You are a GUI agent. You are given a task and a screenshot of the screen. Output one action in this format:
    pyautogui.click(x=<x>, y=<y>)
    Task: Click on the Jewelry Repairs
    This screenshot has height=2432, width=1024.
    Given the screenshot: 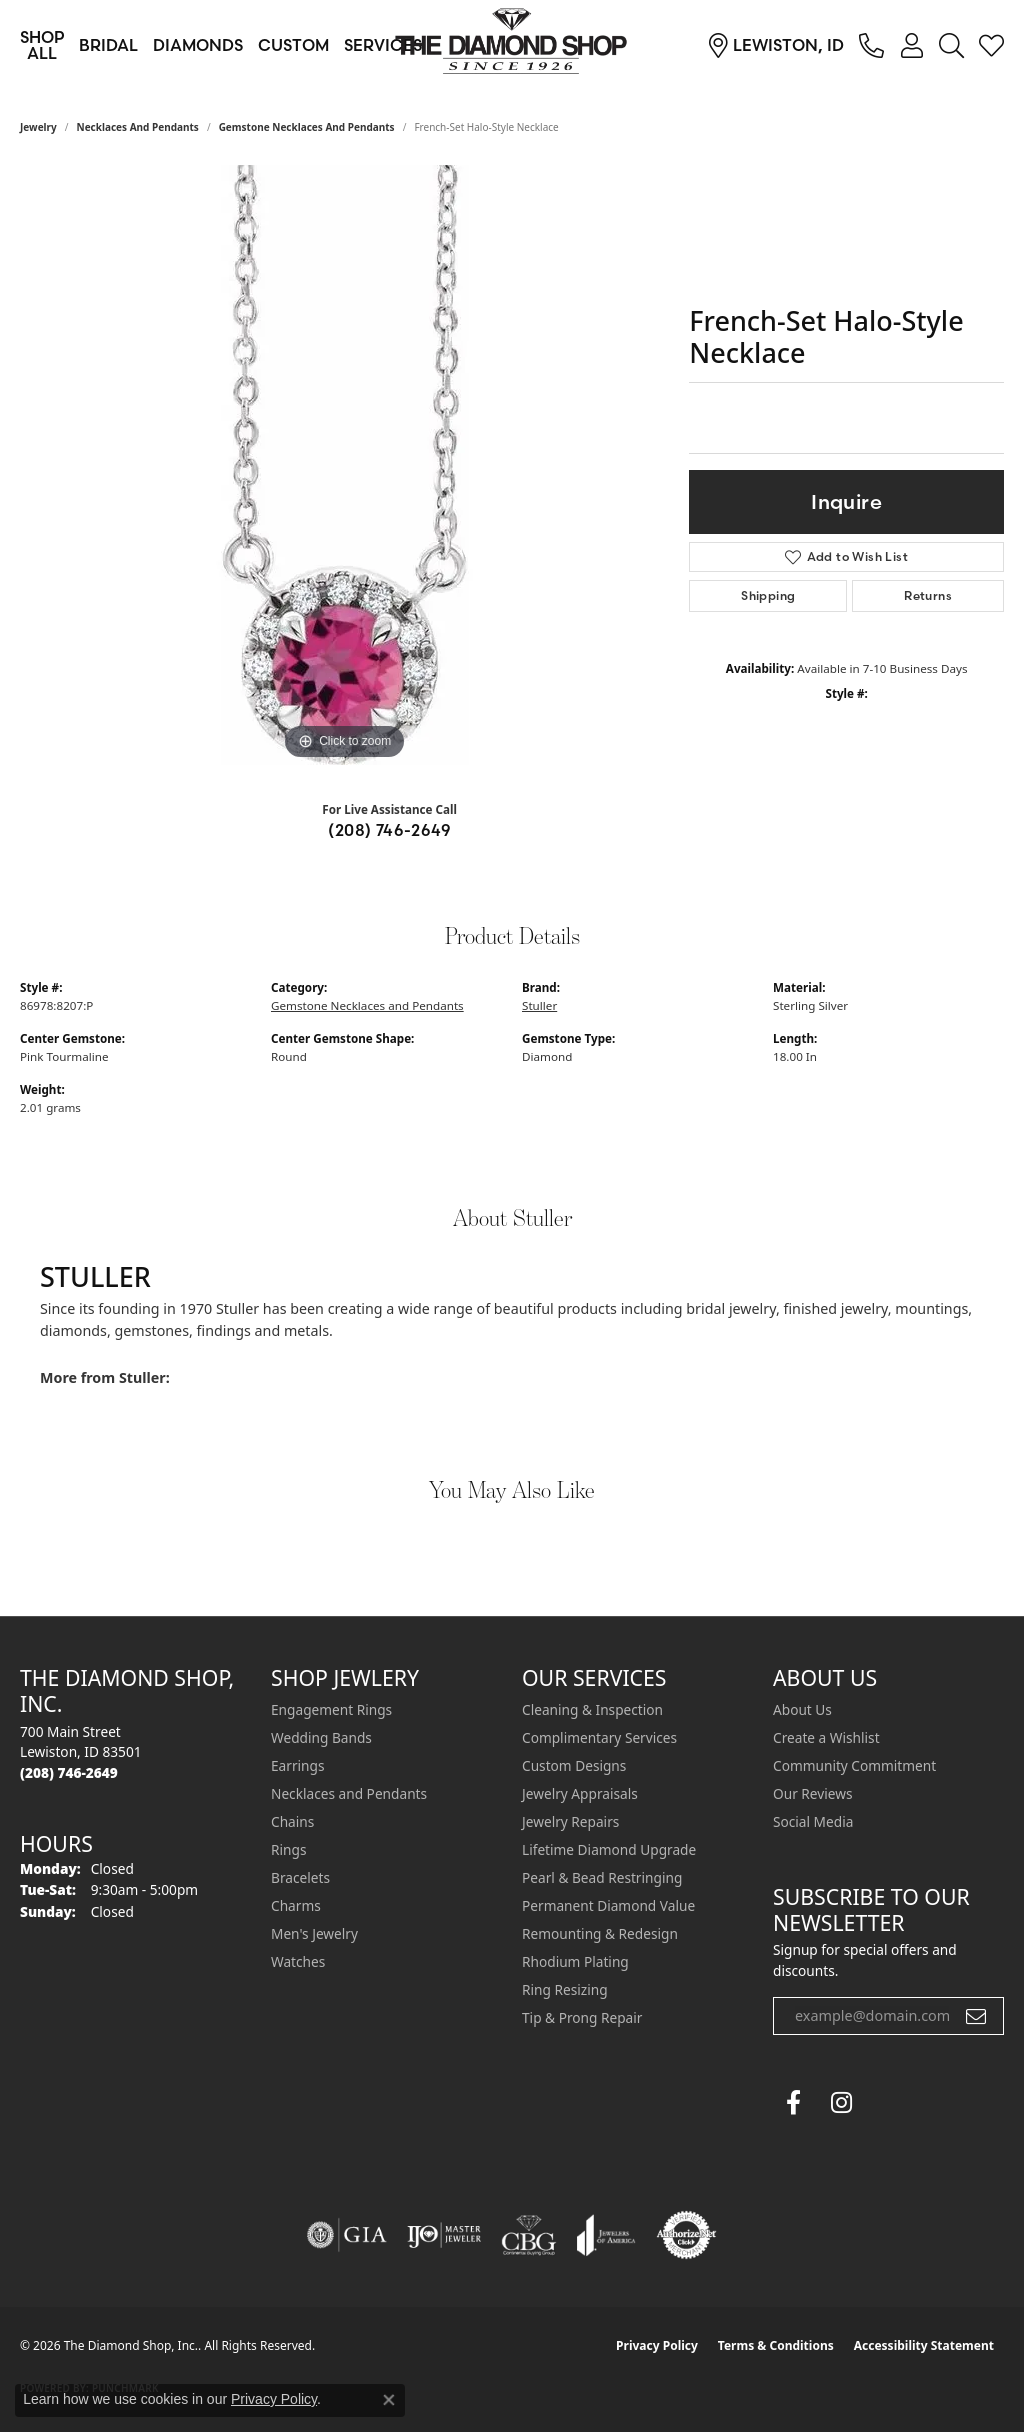 What is the action you would take?
    pyautogui.click(x=570, y=1821)
    